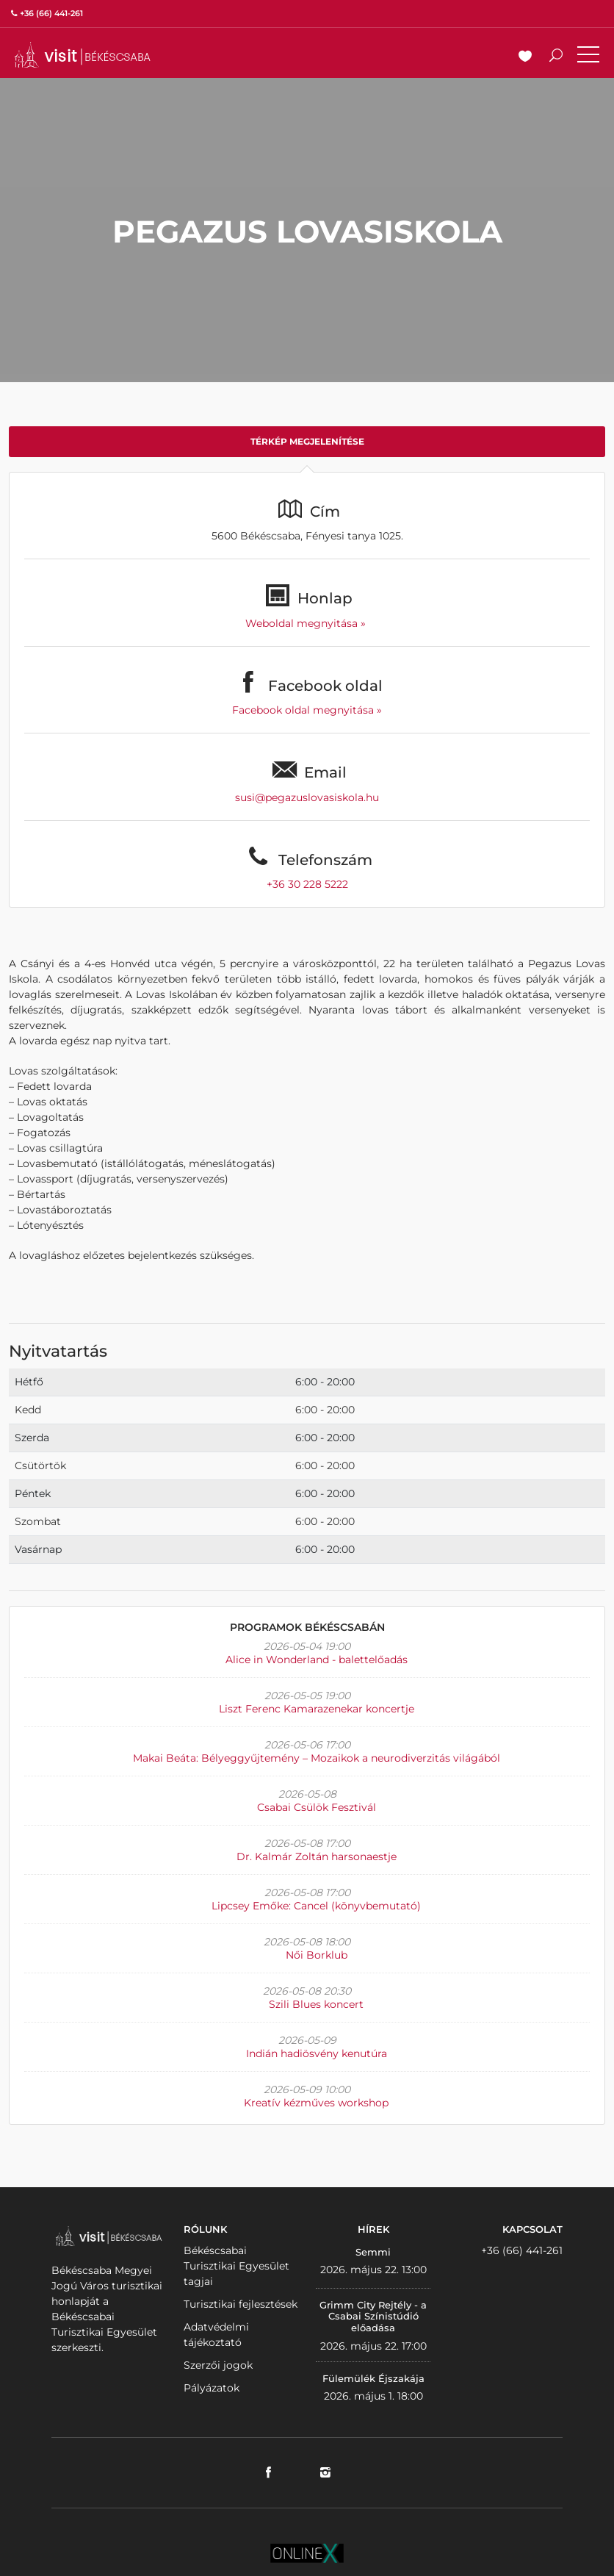 The height and width of the screenshot is (2576, 614). I want to click on Alice in Wonderland - balettelőadás, so click(316, 1659).